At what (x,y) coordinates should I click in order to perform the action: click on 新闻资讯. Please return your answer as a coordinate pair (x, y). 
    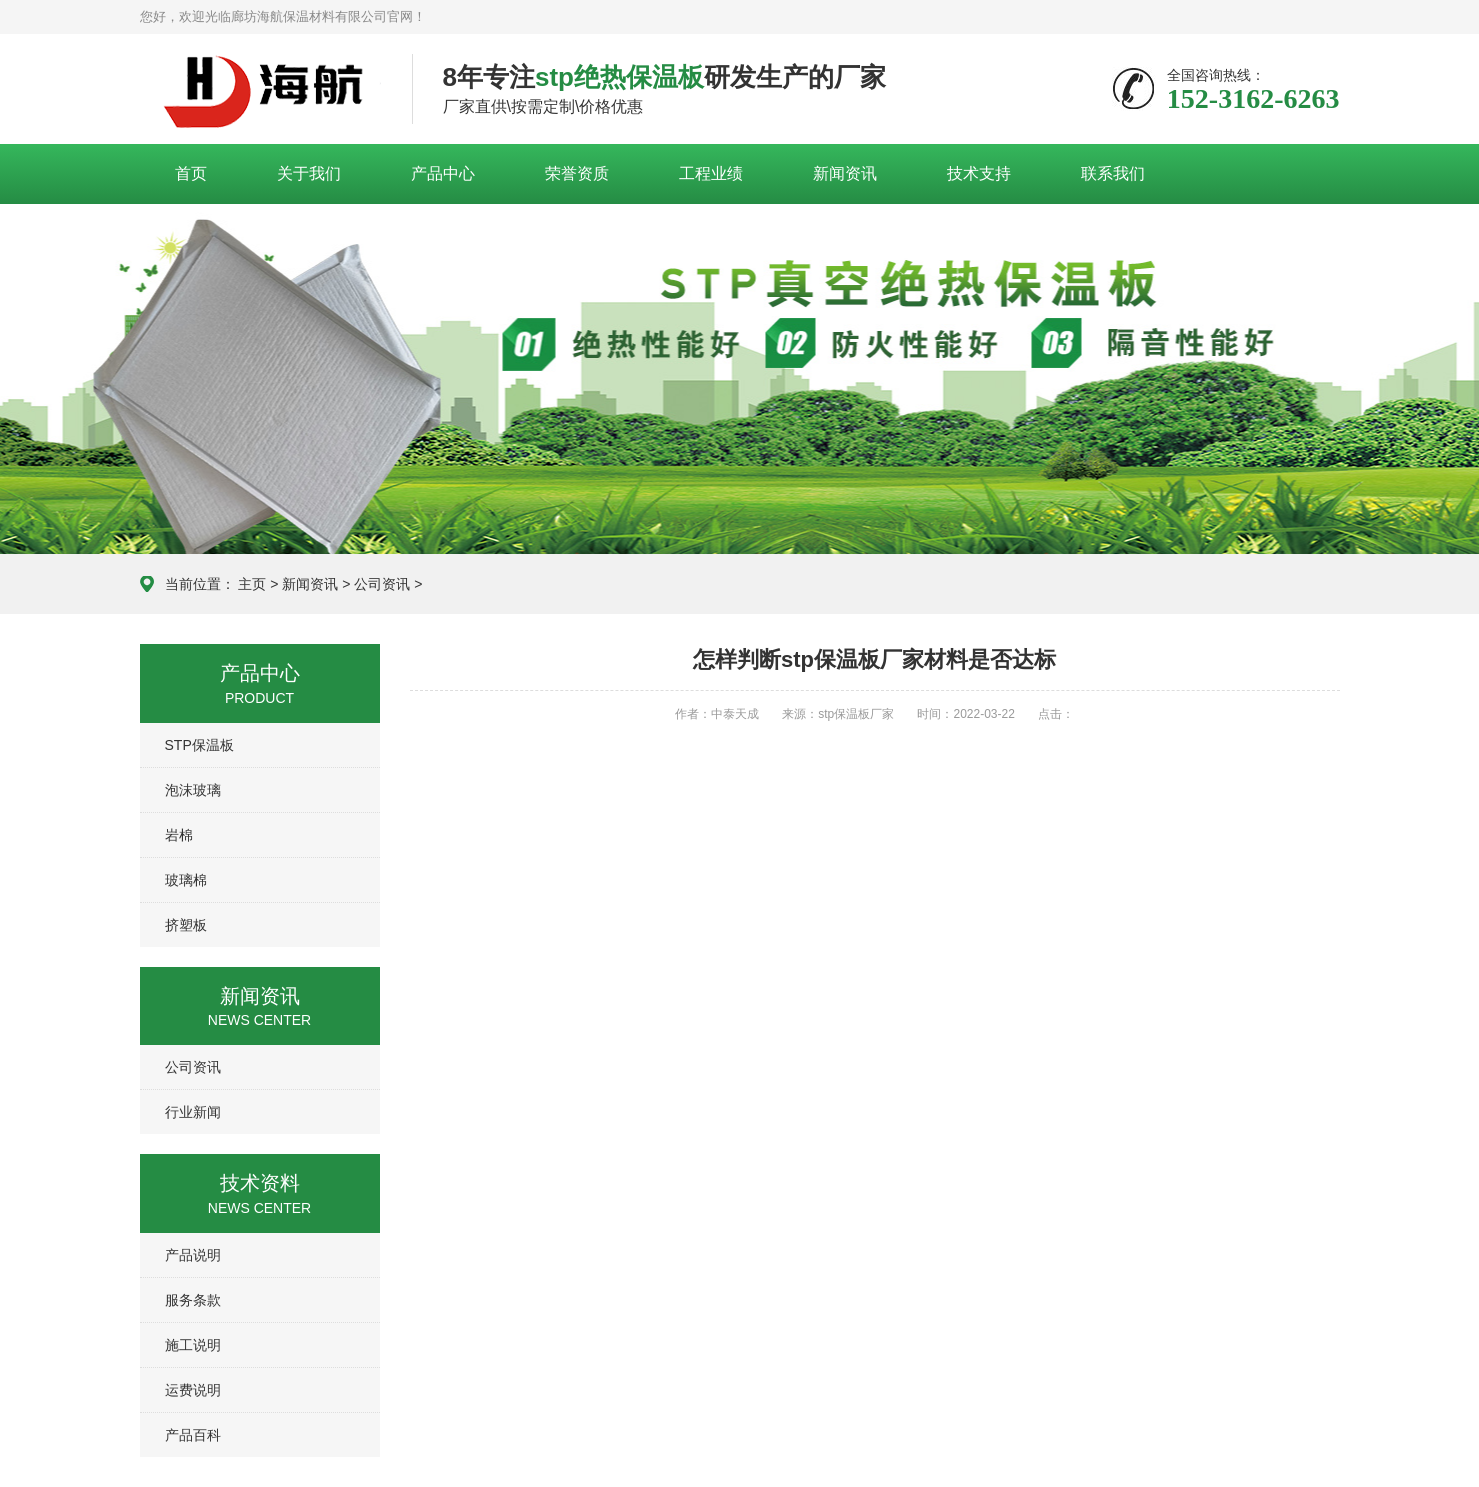
    Looking at the image, I should click on (845, 173).